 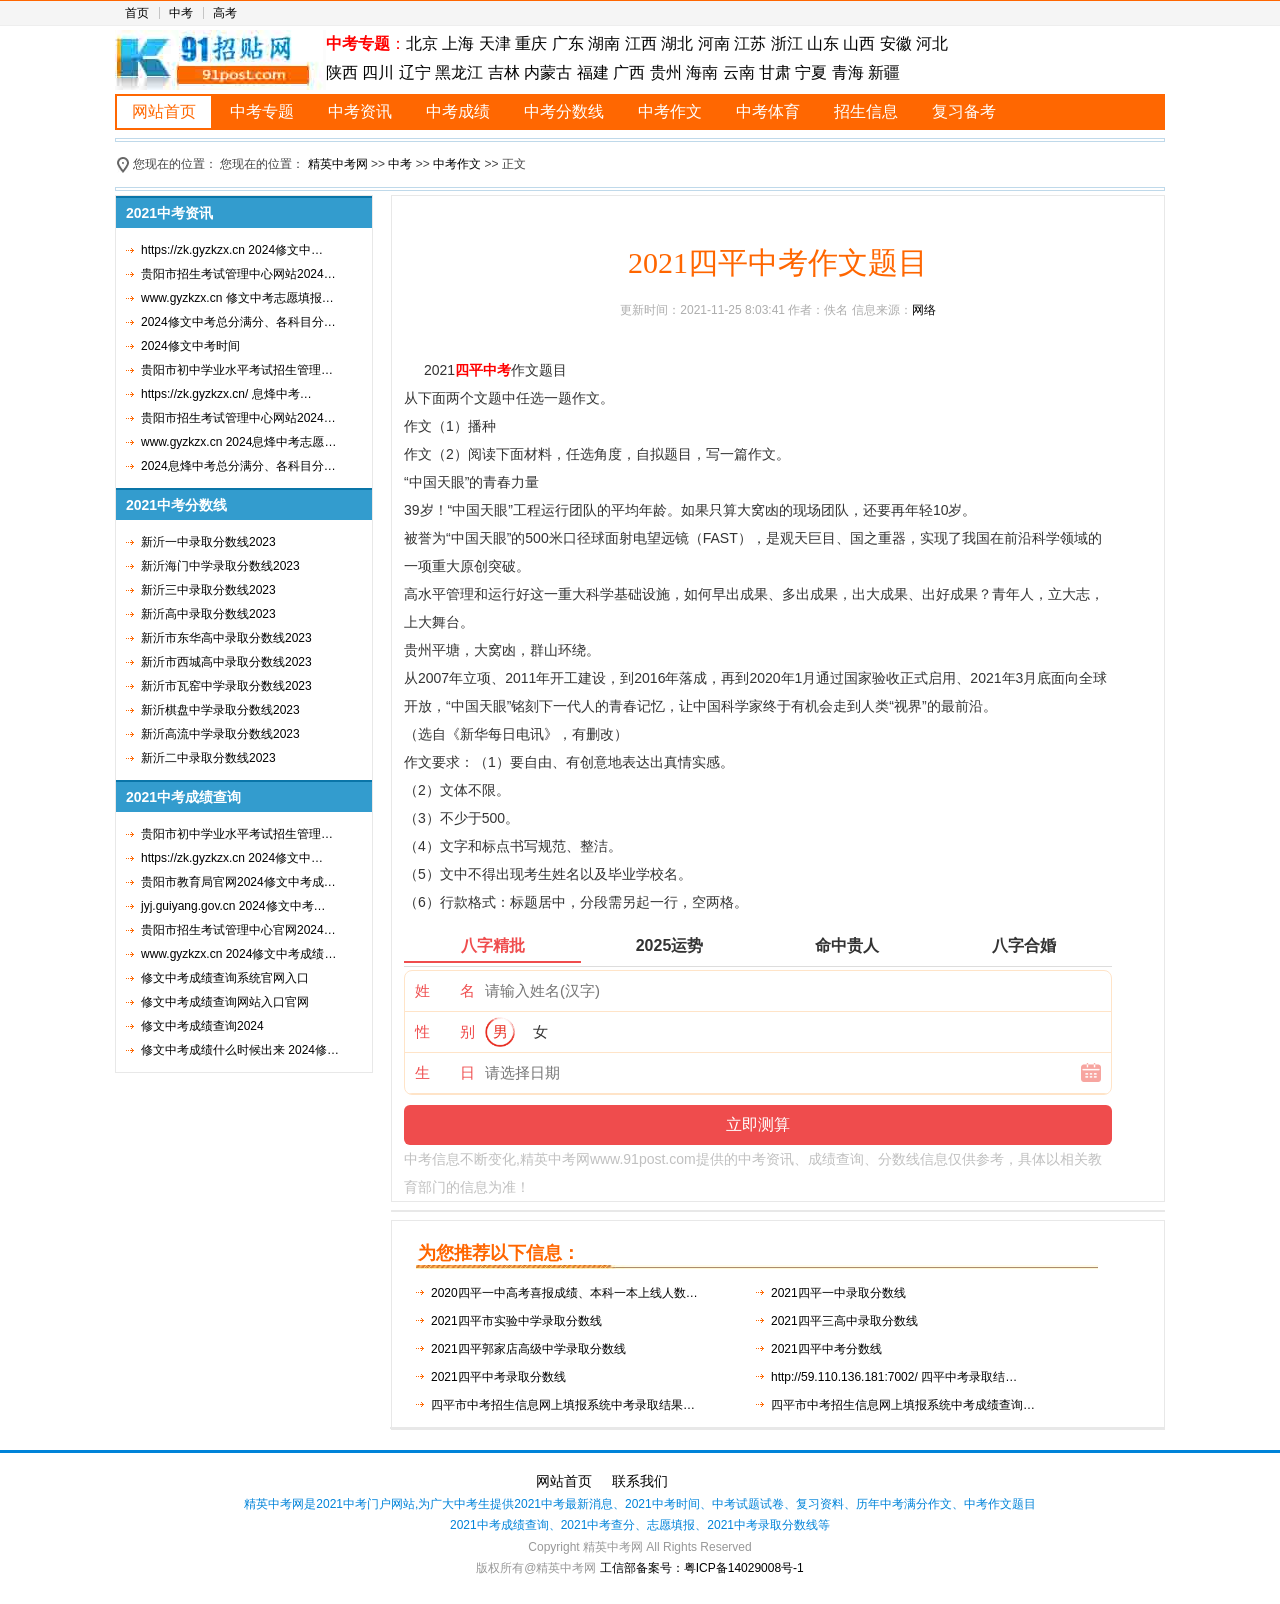 What do you see at coordinates (237, 370) in the screenshot?
I see `贵阳市初中学业水平考试招生管理…` at bounding box center [237, 370].